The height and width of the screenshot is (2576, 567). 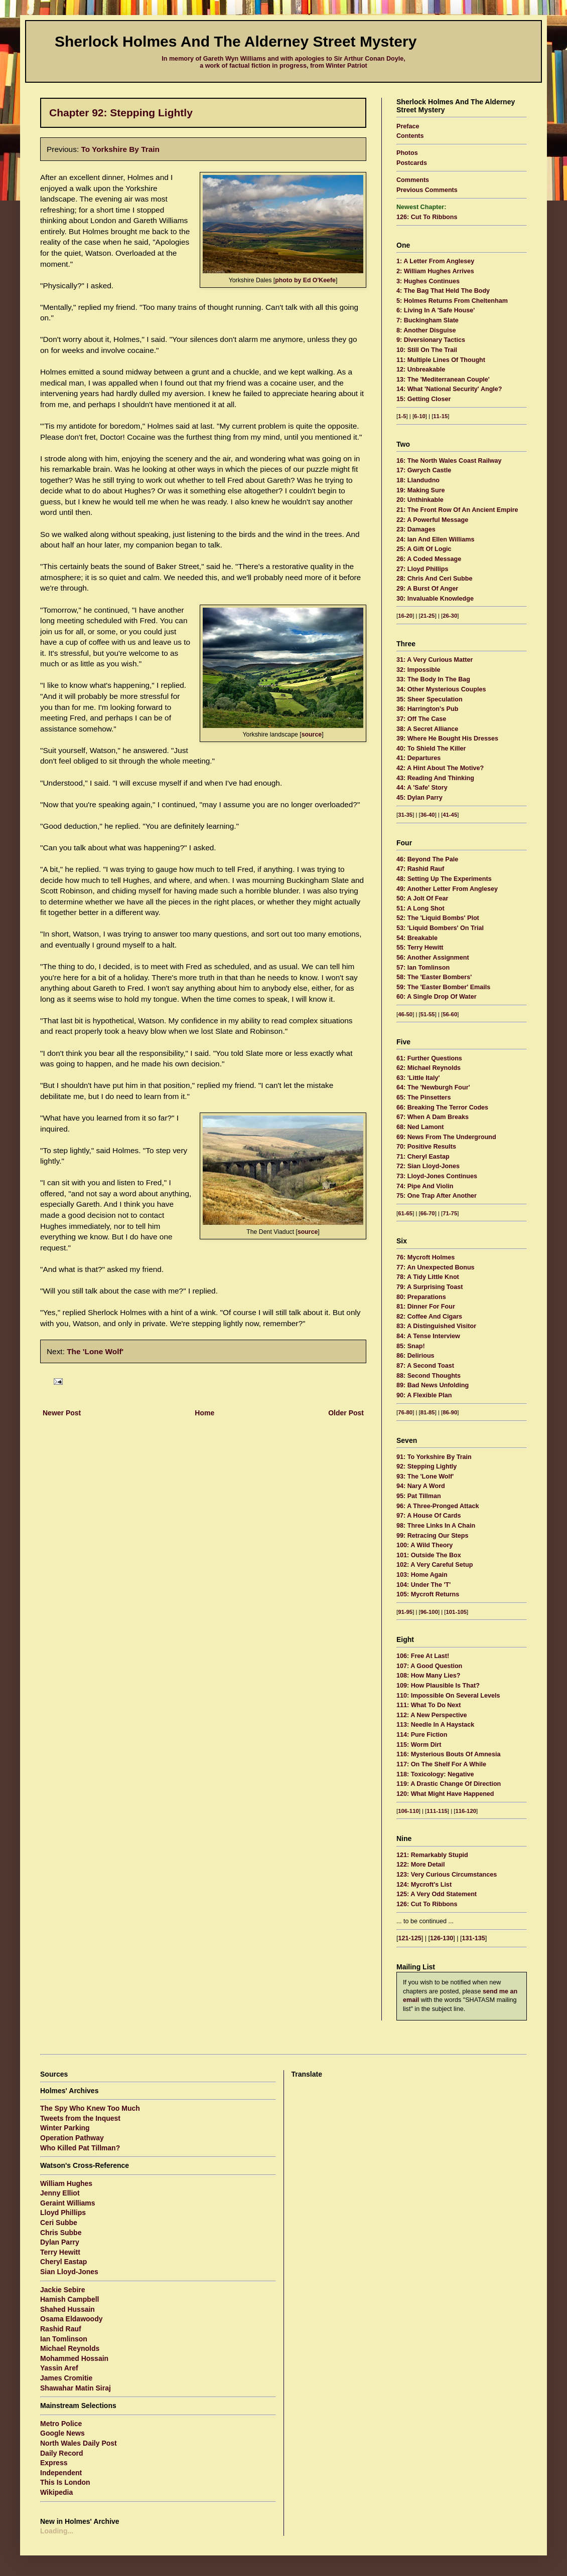 What do you see at coordinates (63, 2339) in the screenshot?
I see `Ian Tomlinson` at bounding box center [63, 2339].